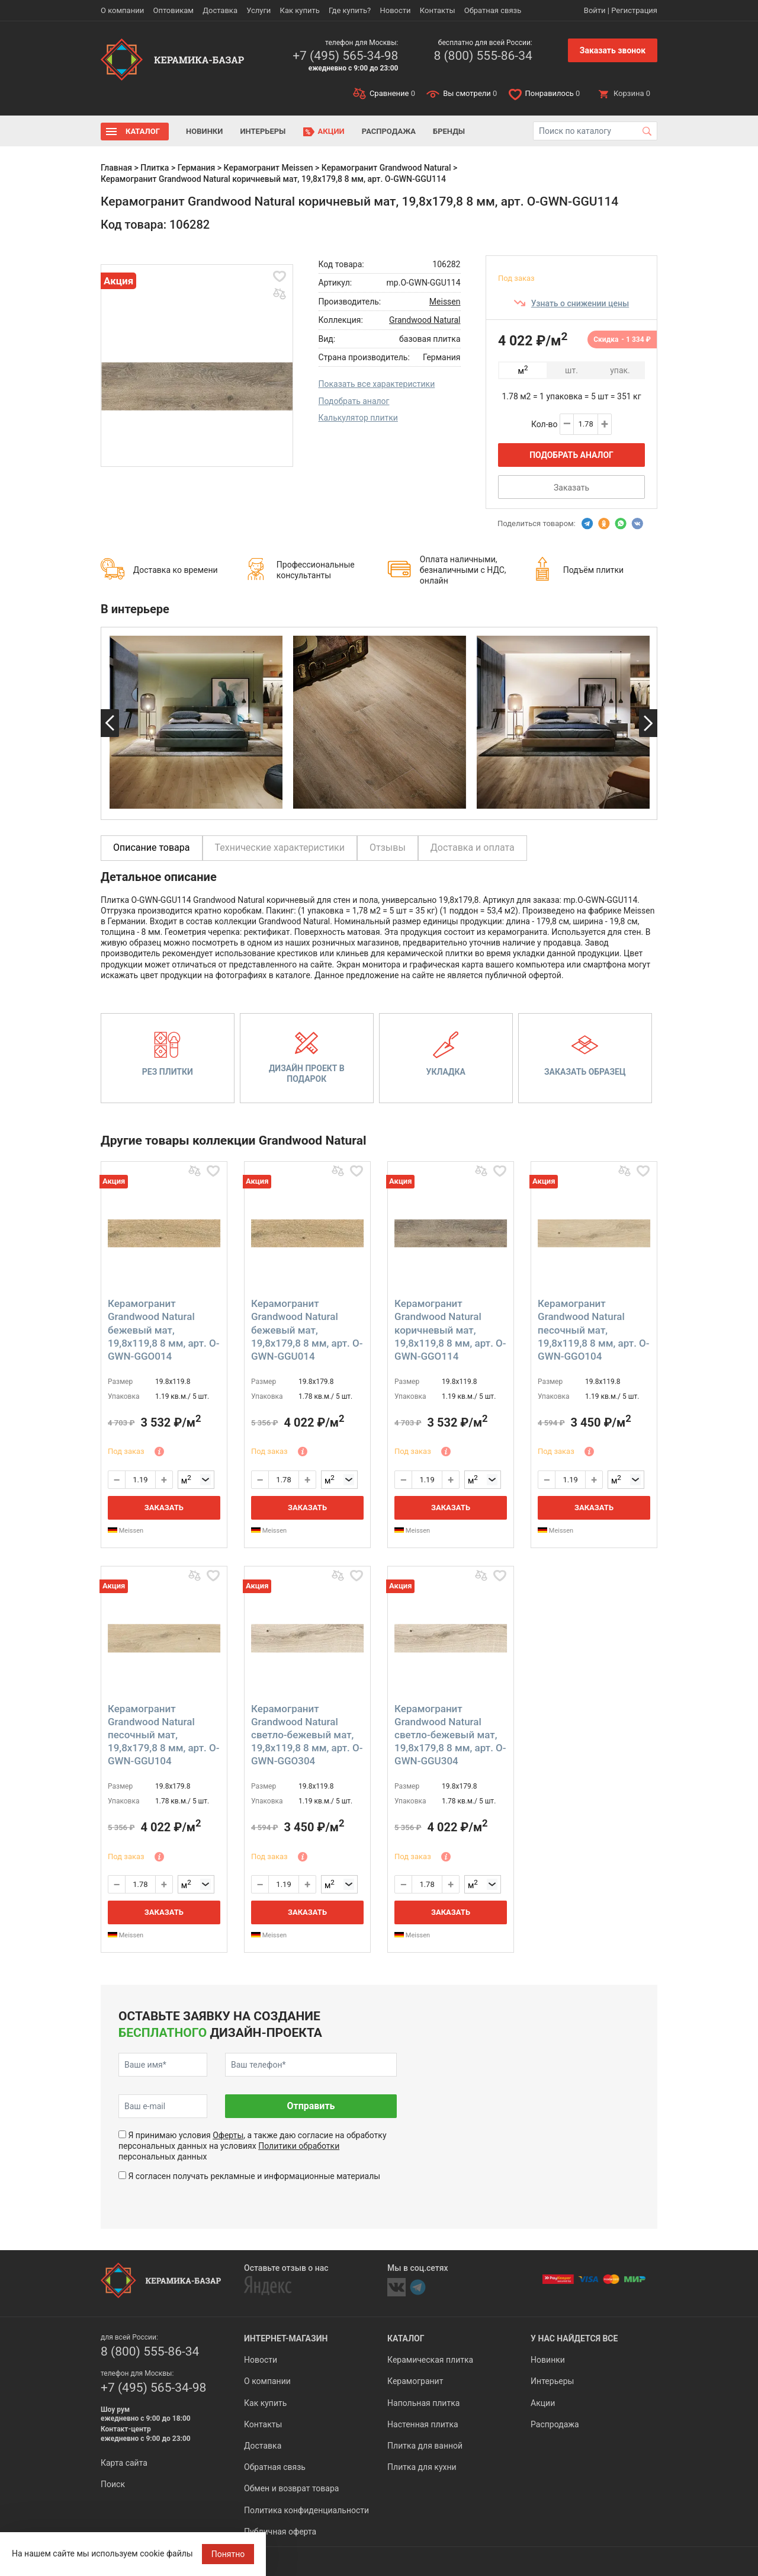  Describe the element at coordinates (291, 2488) in the screenshot. I see `Обмен и возврат товара` at that location.